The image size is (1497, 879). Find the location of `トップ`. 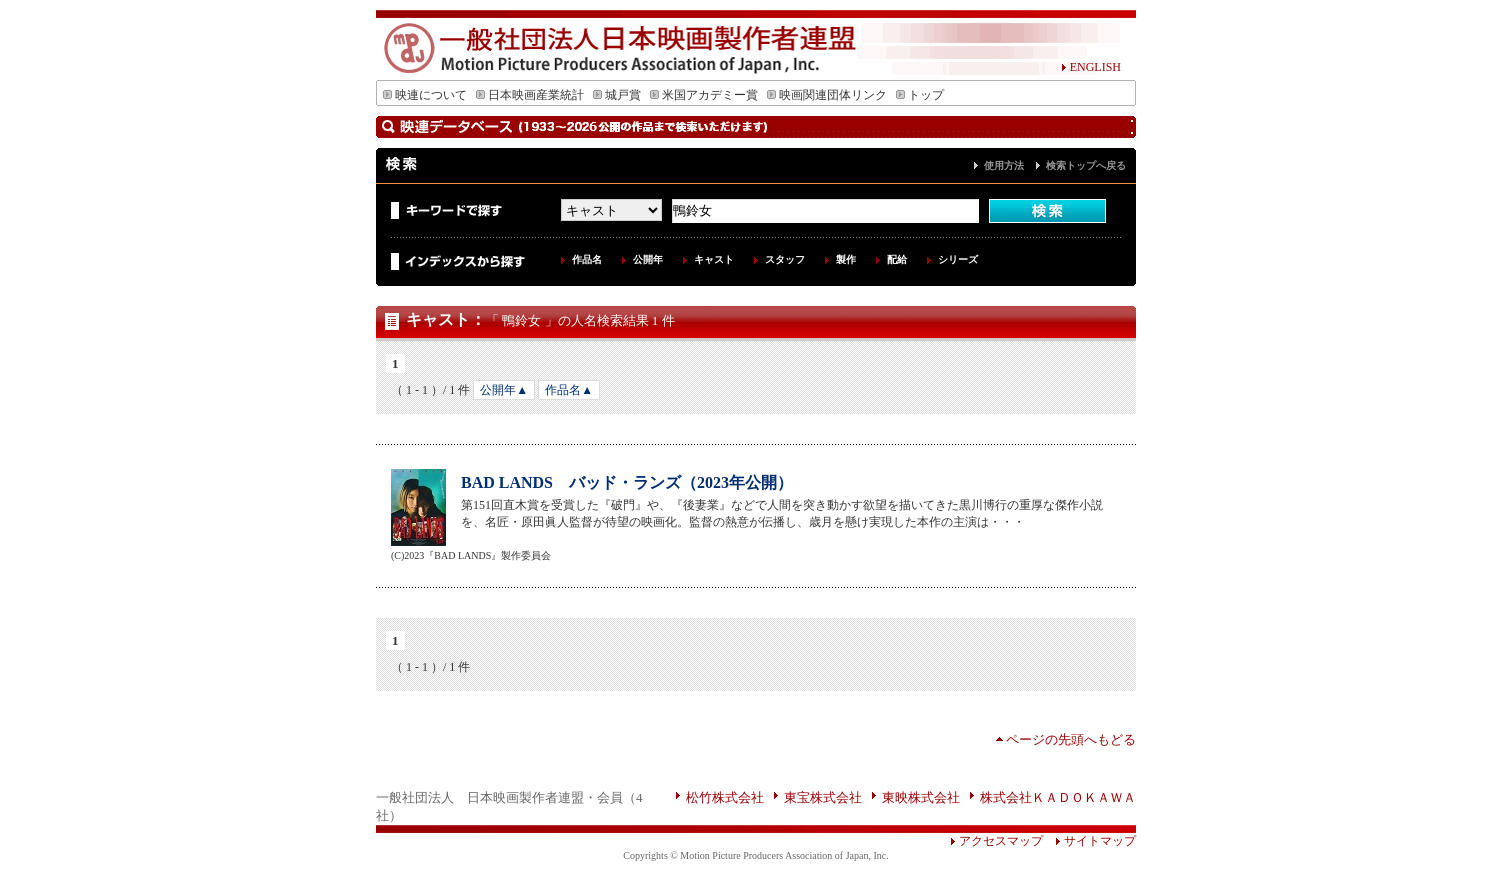

トップ is located at coordinates (920, 95).